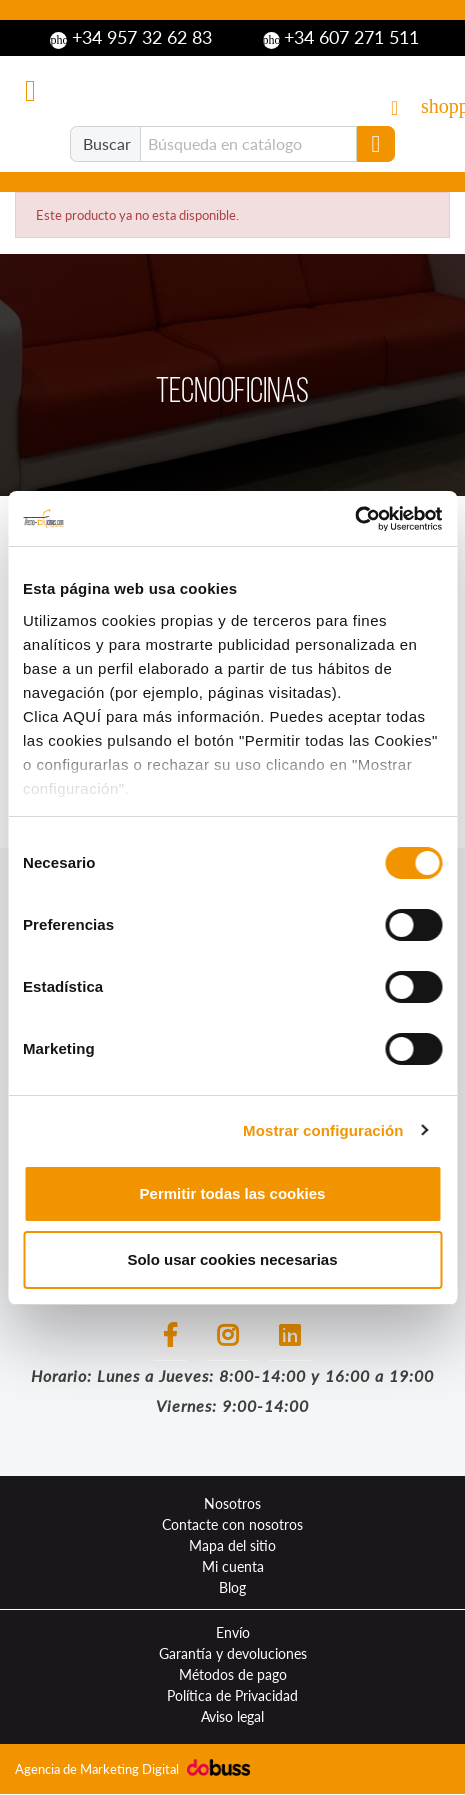 The height and width of the screenshot is (1795, 465). Describe the element at coordinates (233, 1653) in the screenshot. I see `Garantía y devoluciones` at that location.